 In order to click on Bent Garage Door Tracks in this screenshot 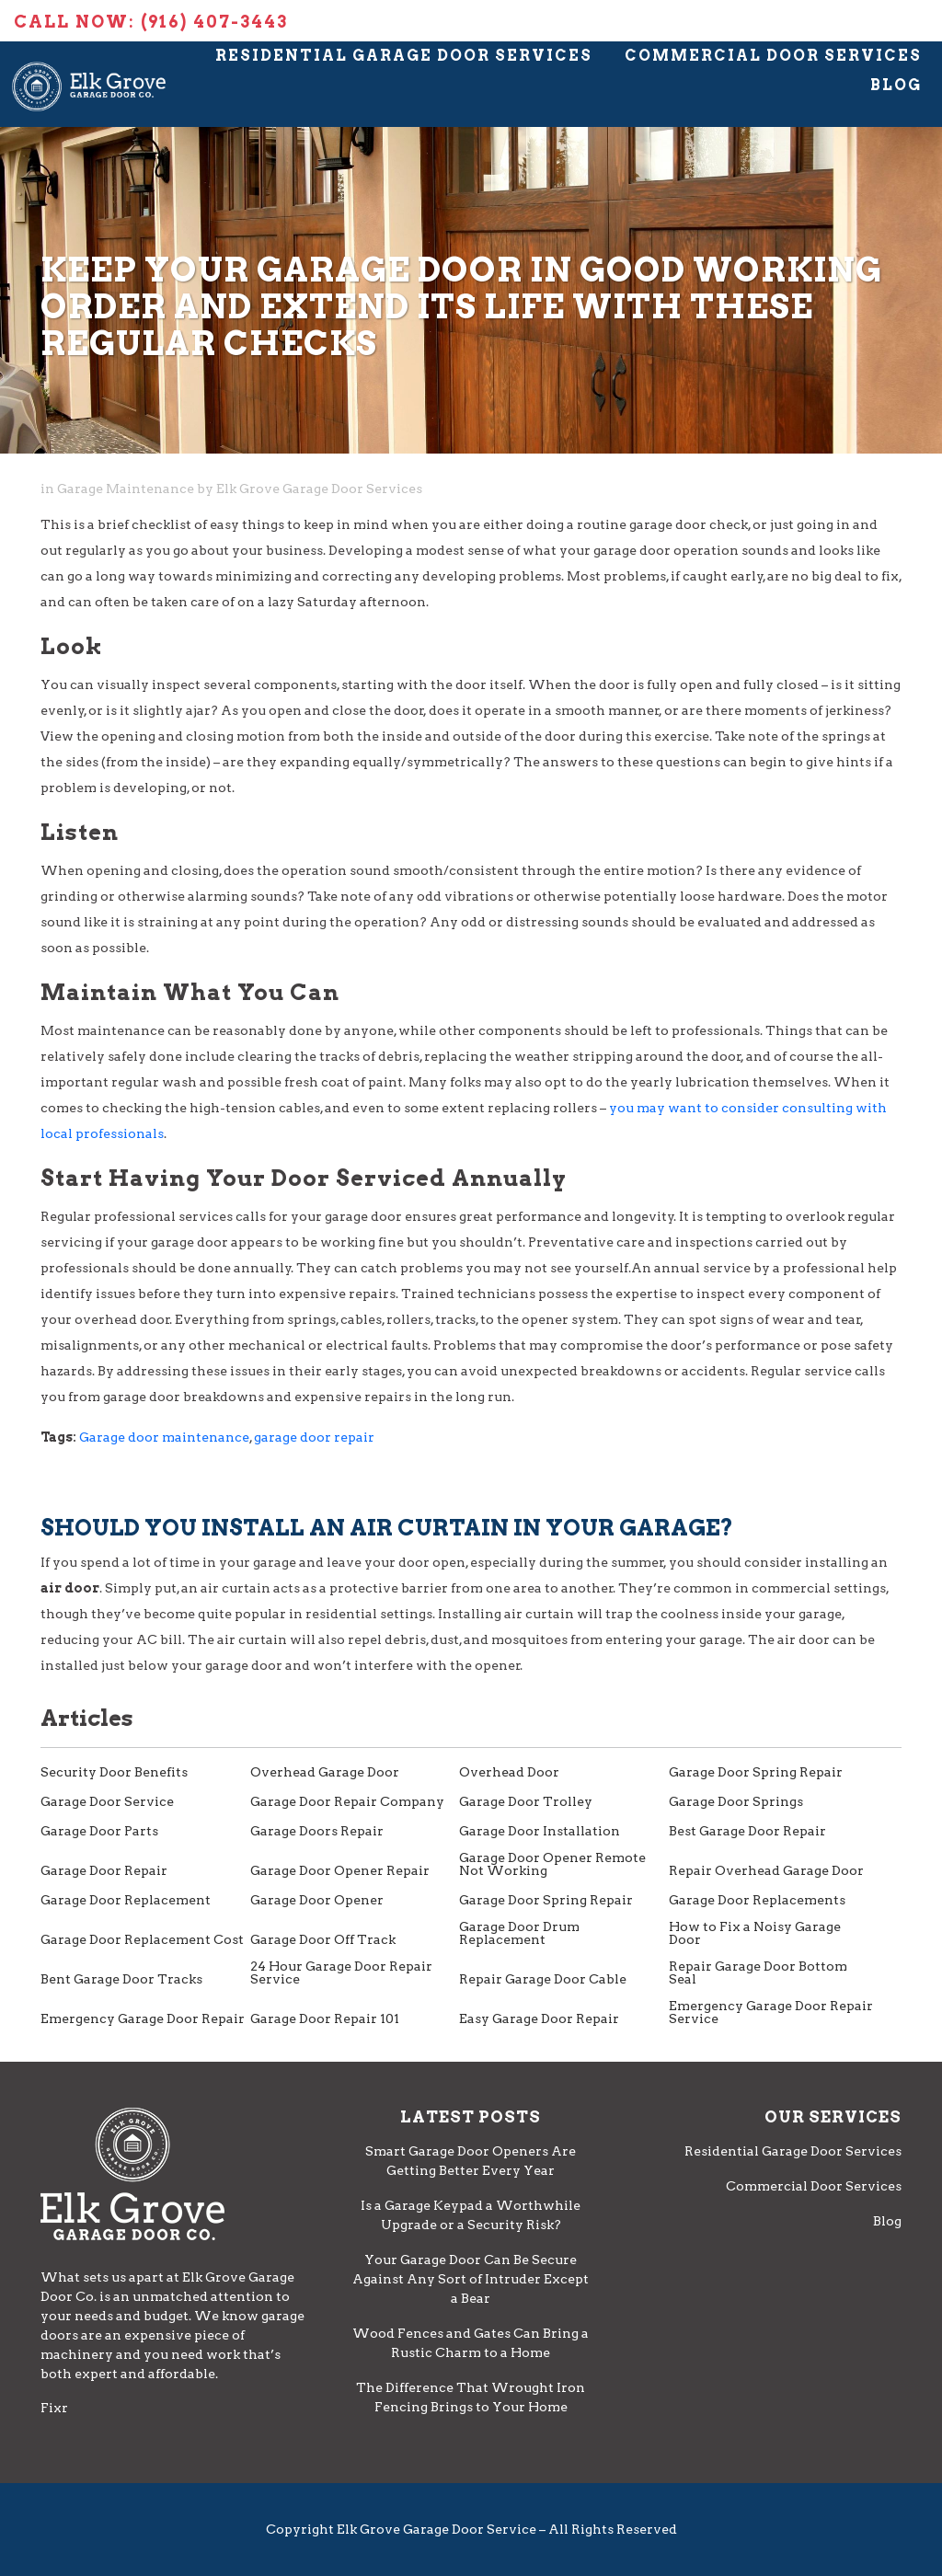, I will do `click(121, 1979)`.